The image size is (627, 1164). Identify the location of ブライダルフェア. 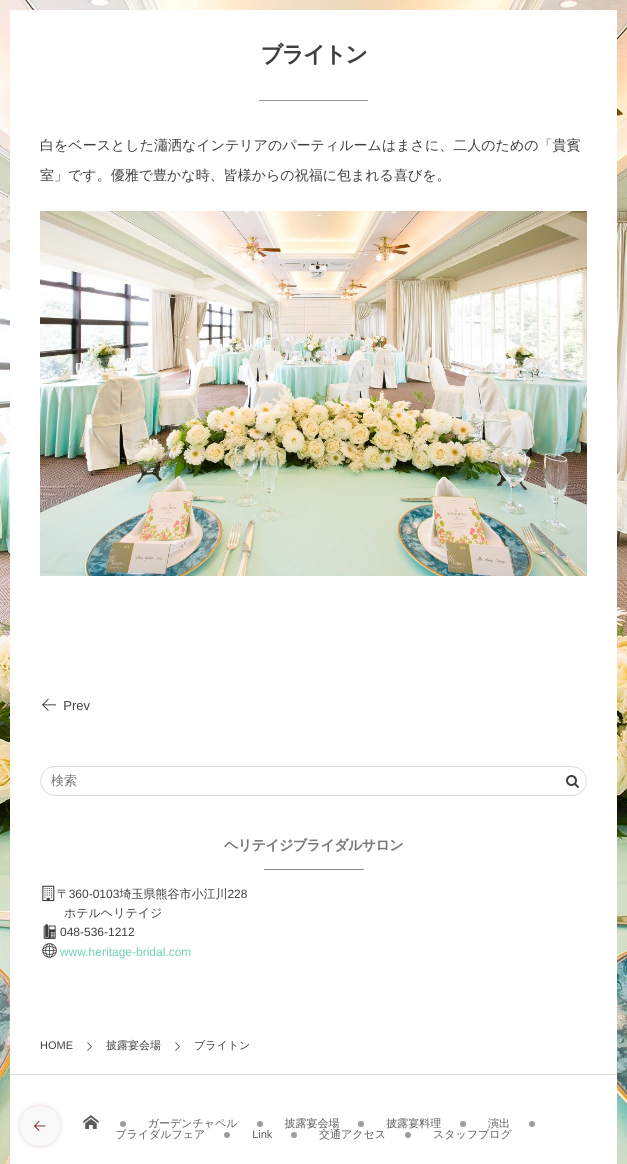
(160, 1129).